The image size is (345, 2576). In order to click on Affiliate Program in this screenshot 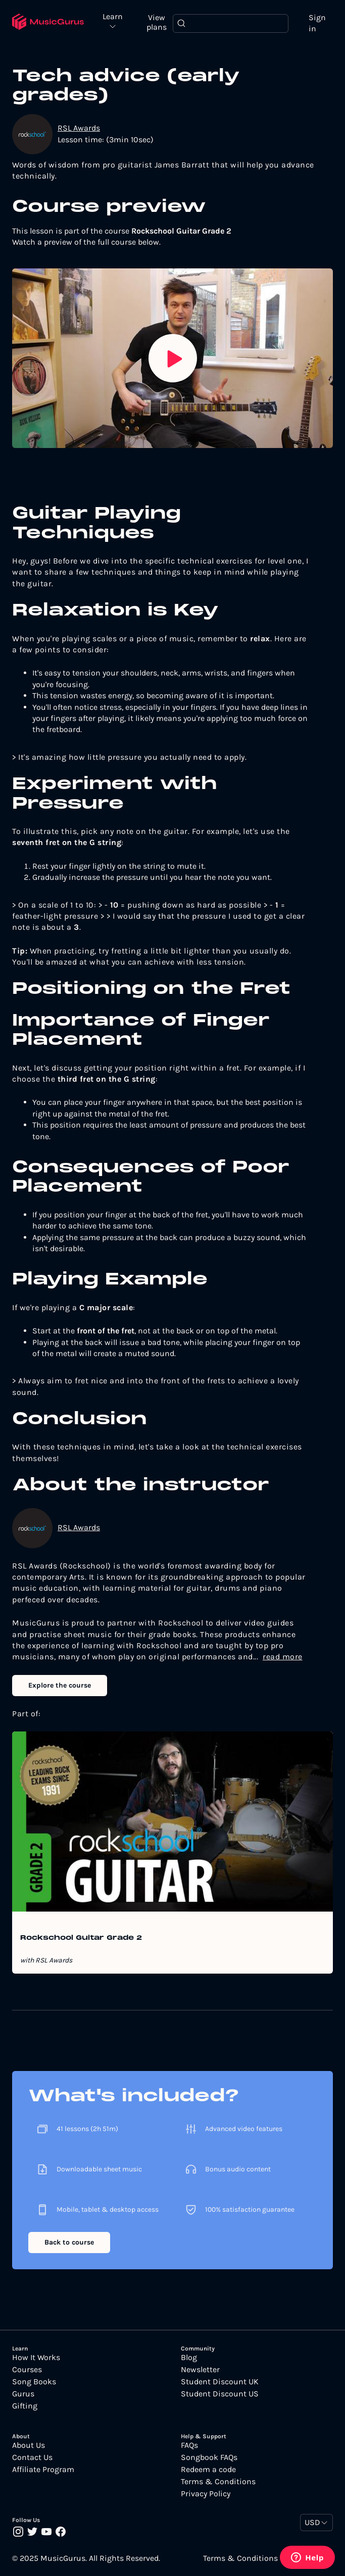, I will do `click(43, 2470)`.